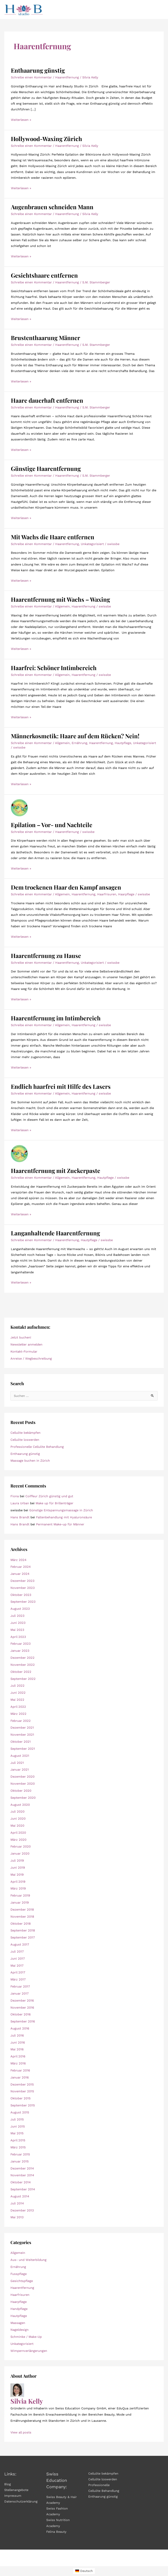  What do you see at coordinates (17, 2049) in the screenshot?
I see `Mai 2016` at bounding box center [17, 2049].